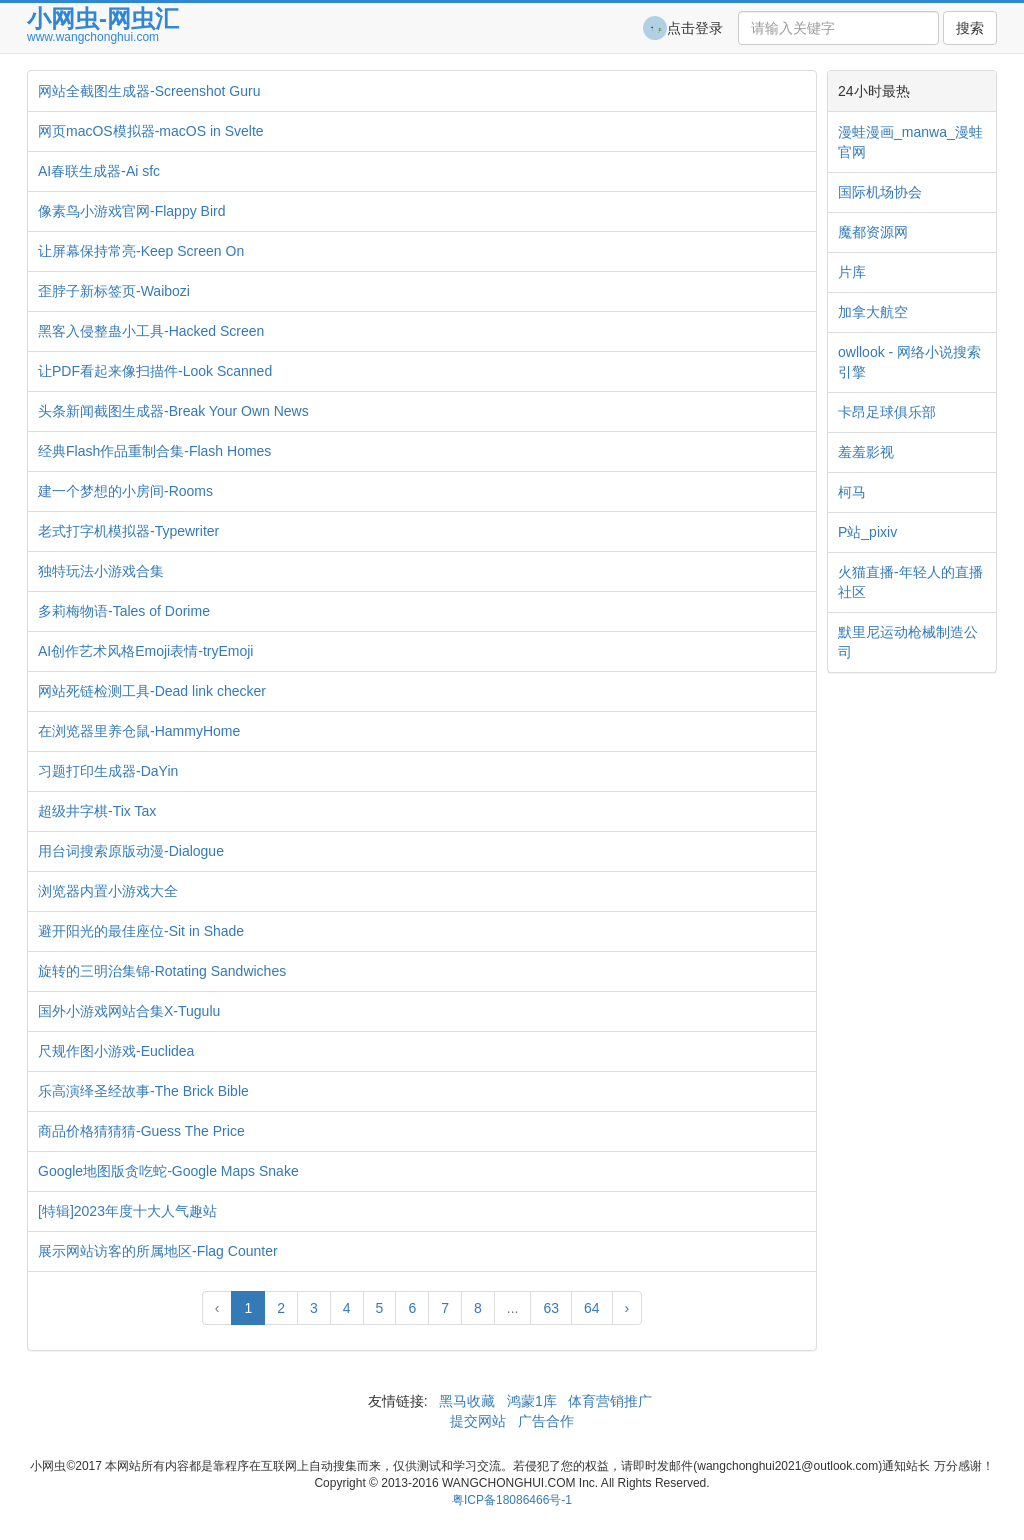 The width and height of the screenshot is (1024, 1540). I want to click on 加拿大航空, so click(873, 312).